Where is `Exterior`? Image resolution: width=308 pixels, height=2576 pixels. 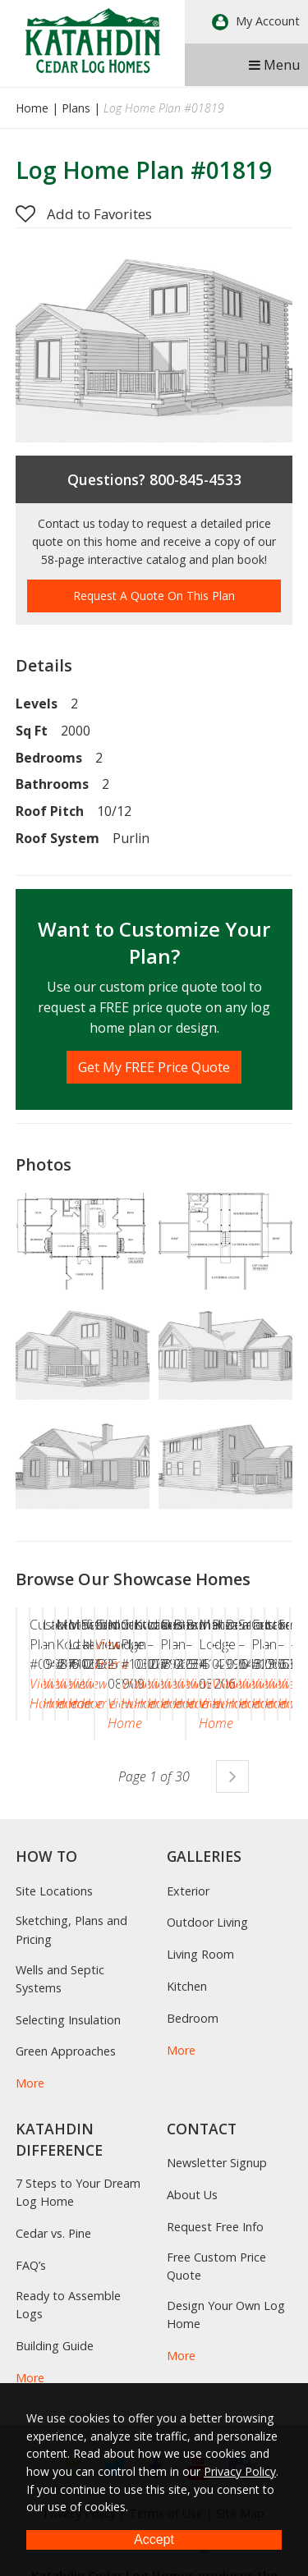
Exterior is located at coordinates (188, 2011).